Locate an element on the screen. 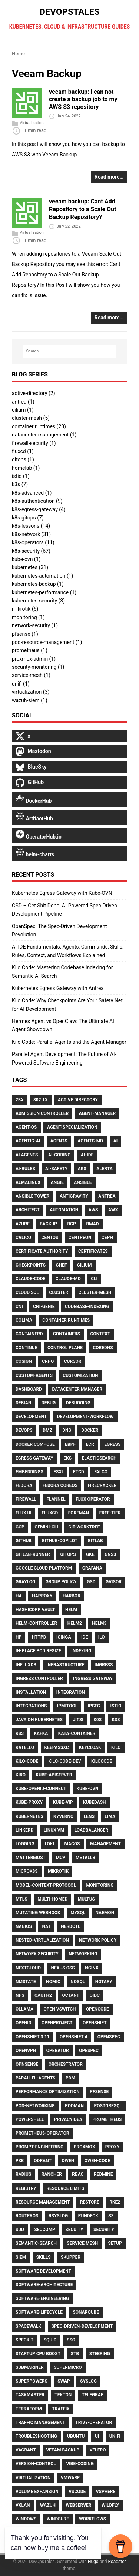  datacenter-management (1) is located at coordinates (44, 435).